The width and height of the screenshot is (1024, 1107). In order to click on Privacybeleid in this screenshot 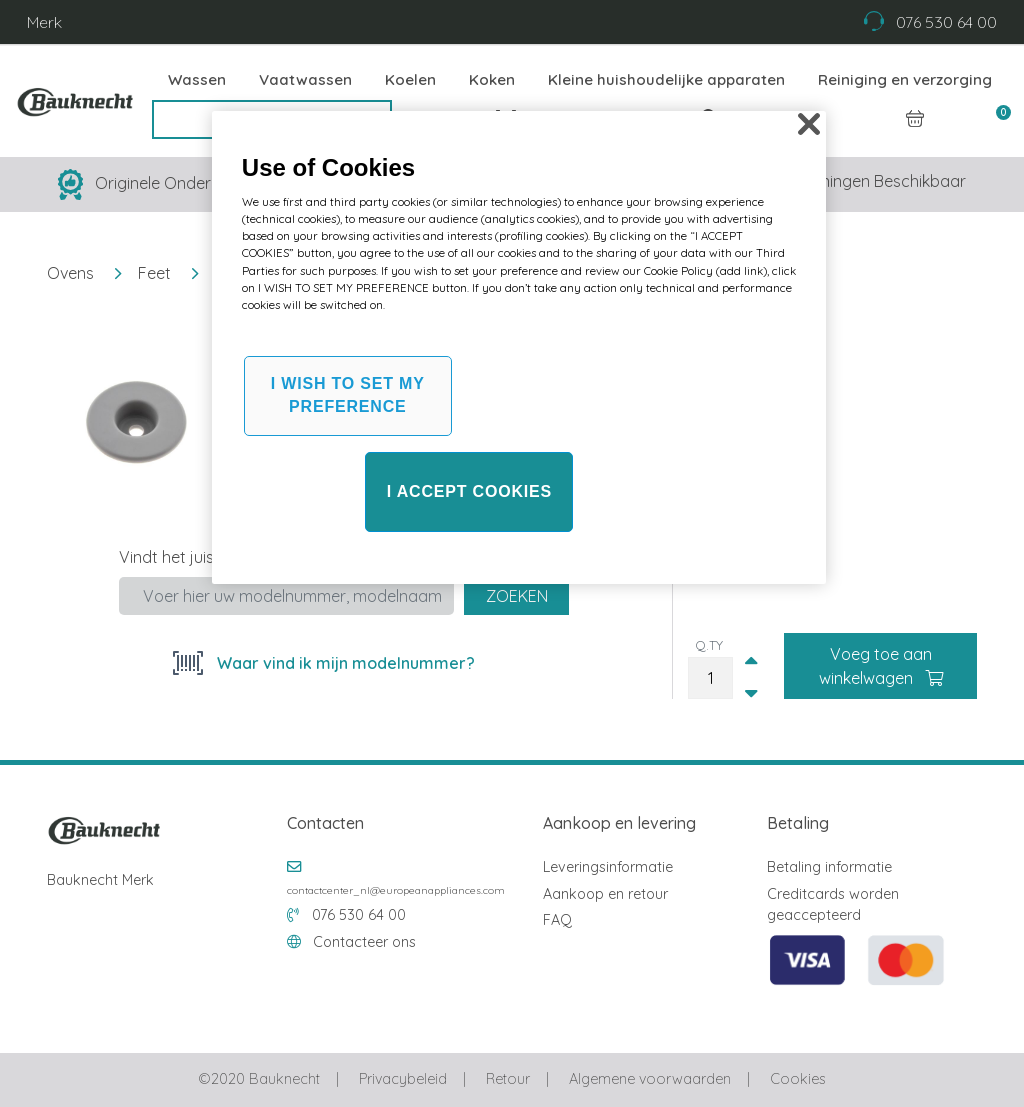, I will do `click(403, 1079)`.